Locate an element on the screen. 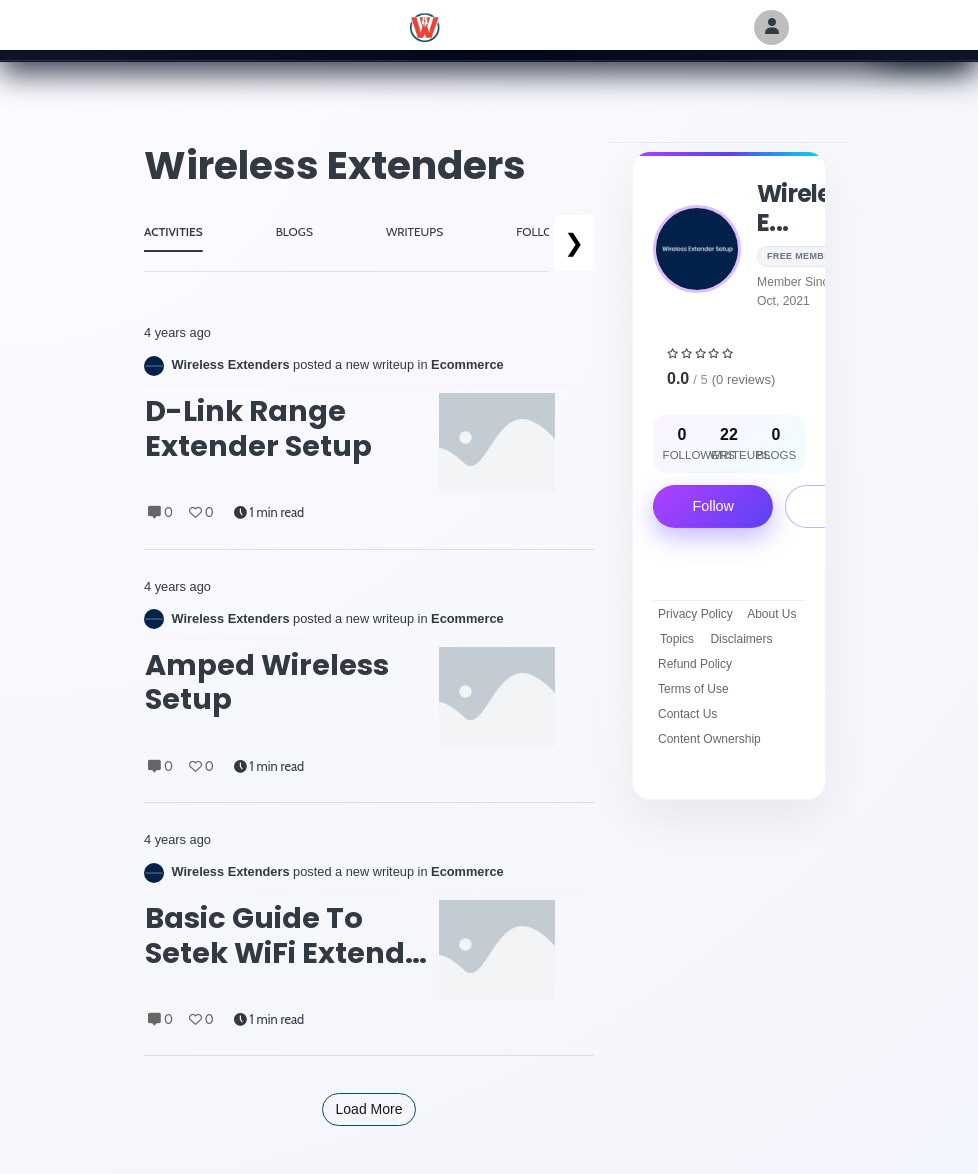 This screenshot has height=1174, width=978. Load More is located at coordinates (369, 1109).